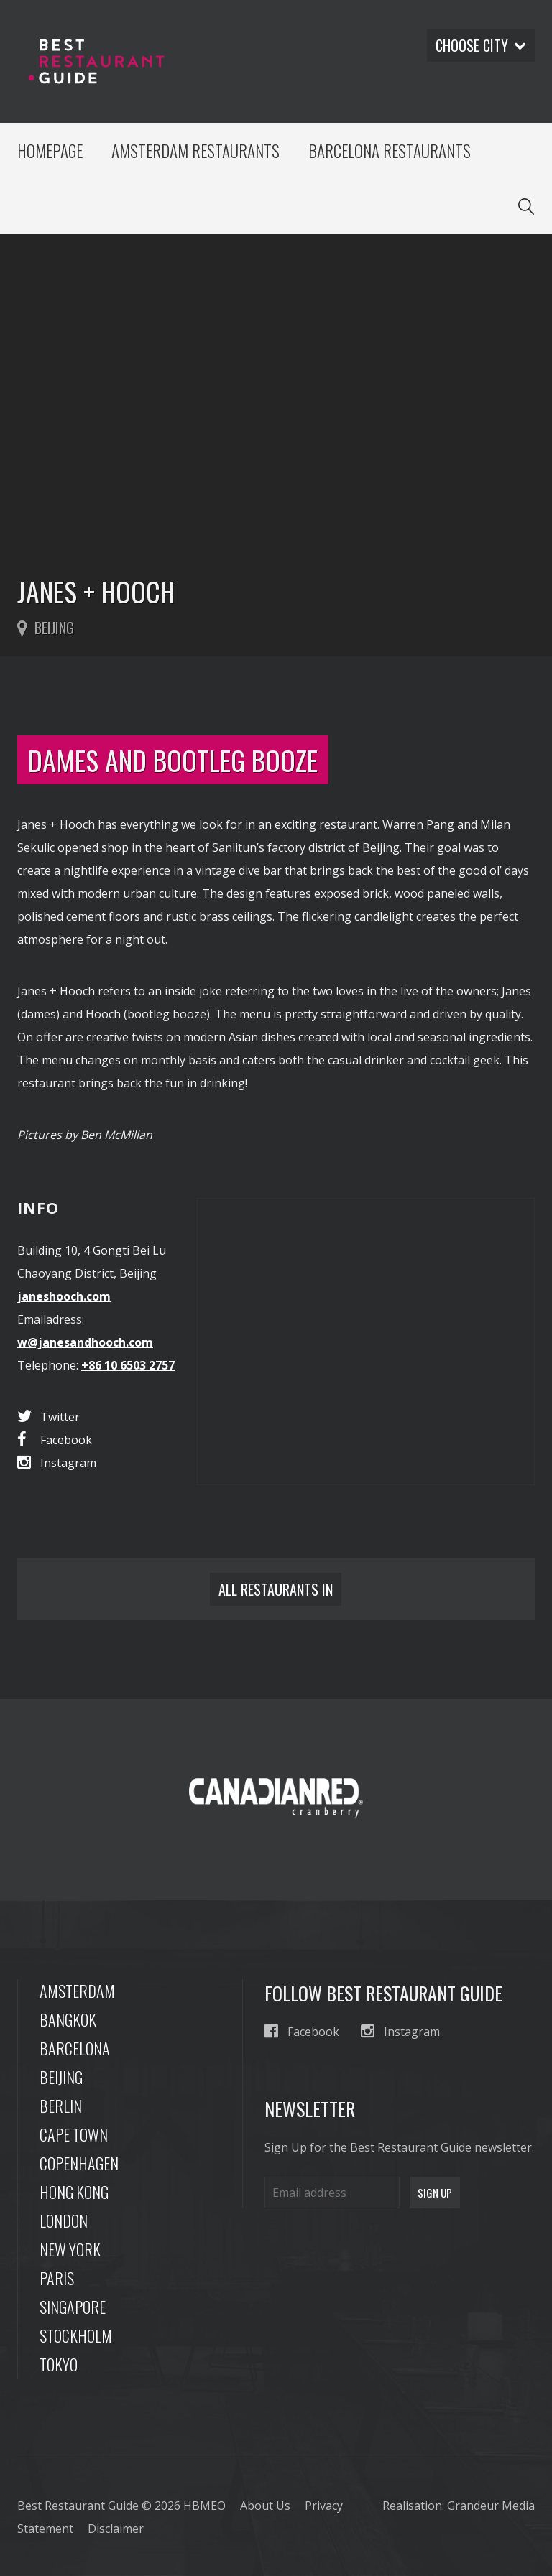 This screenshot has width=552, height=2576. I want to click on Twitter, so click(48, 1416).